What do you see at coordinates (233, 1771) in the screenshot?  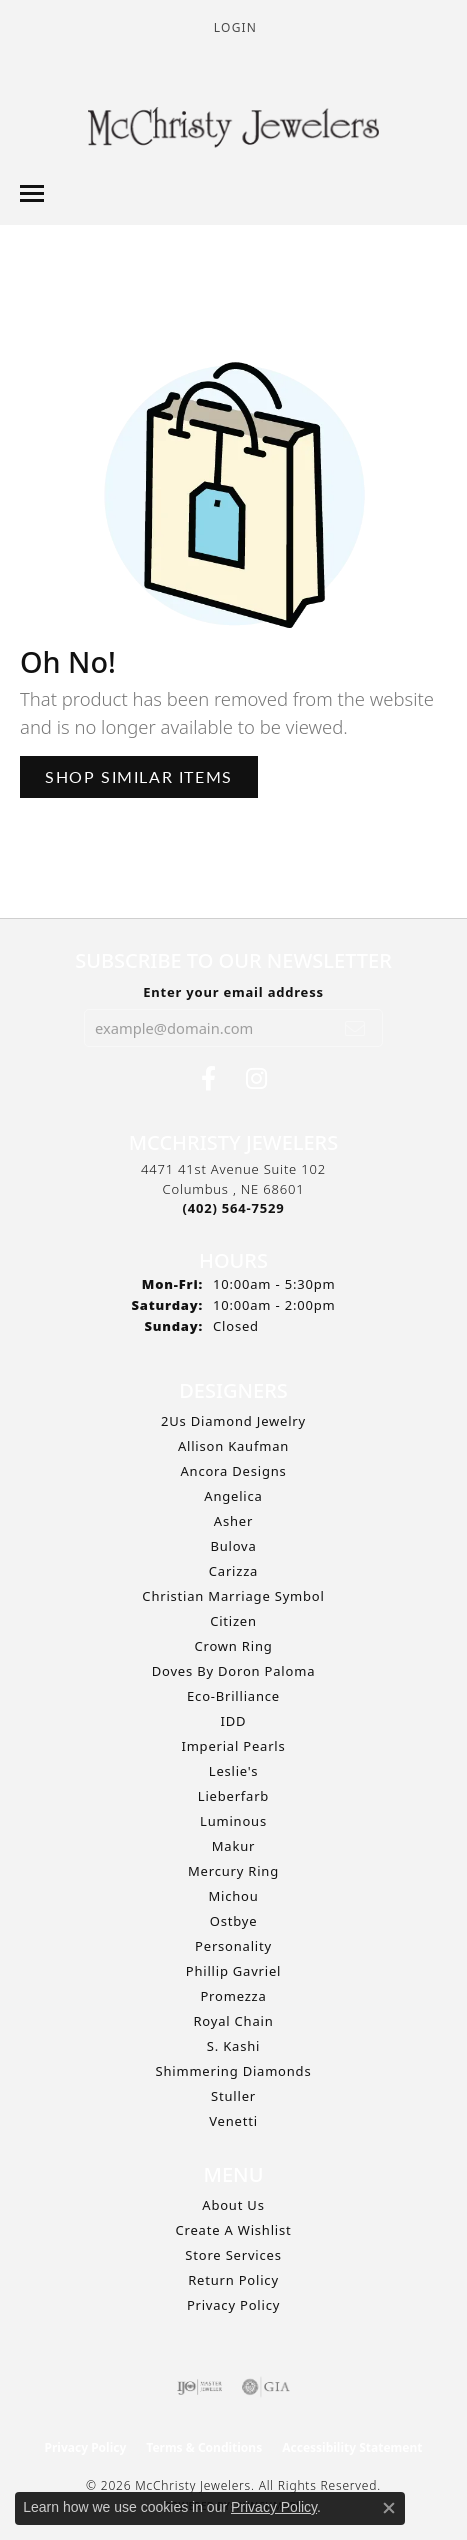 I see `Leslie's [menuitem]` at bounding box center [233, 1771].